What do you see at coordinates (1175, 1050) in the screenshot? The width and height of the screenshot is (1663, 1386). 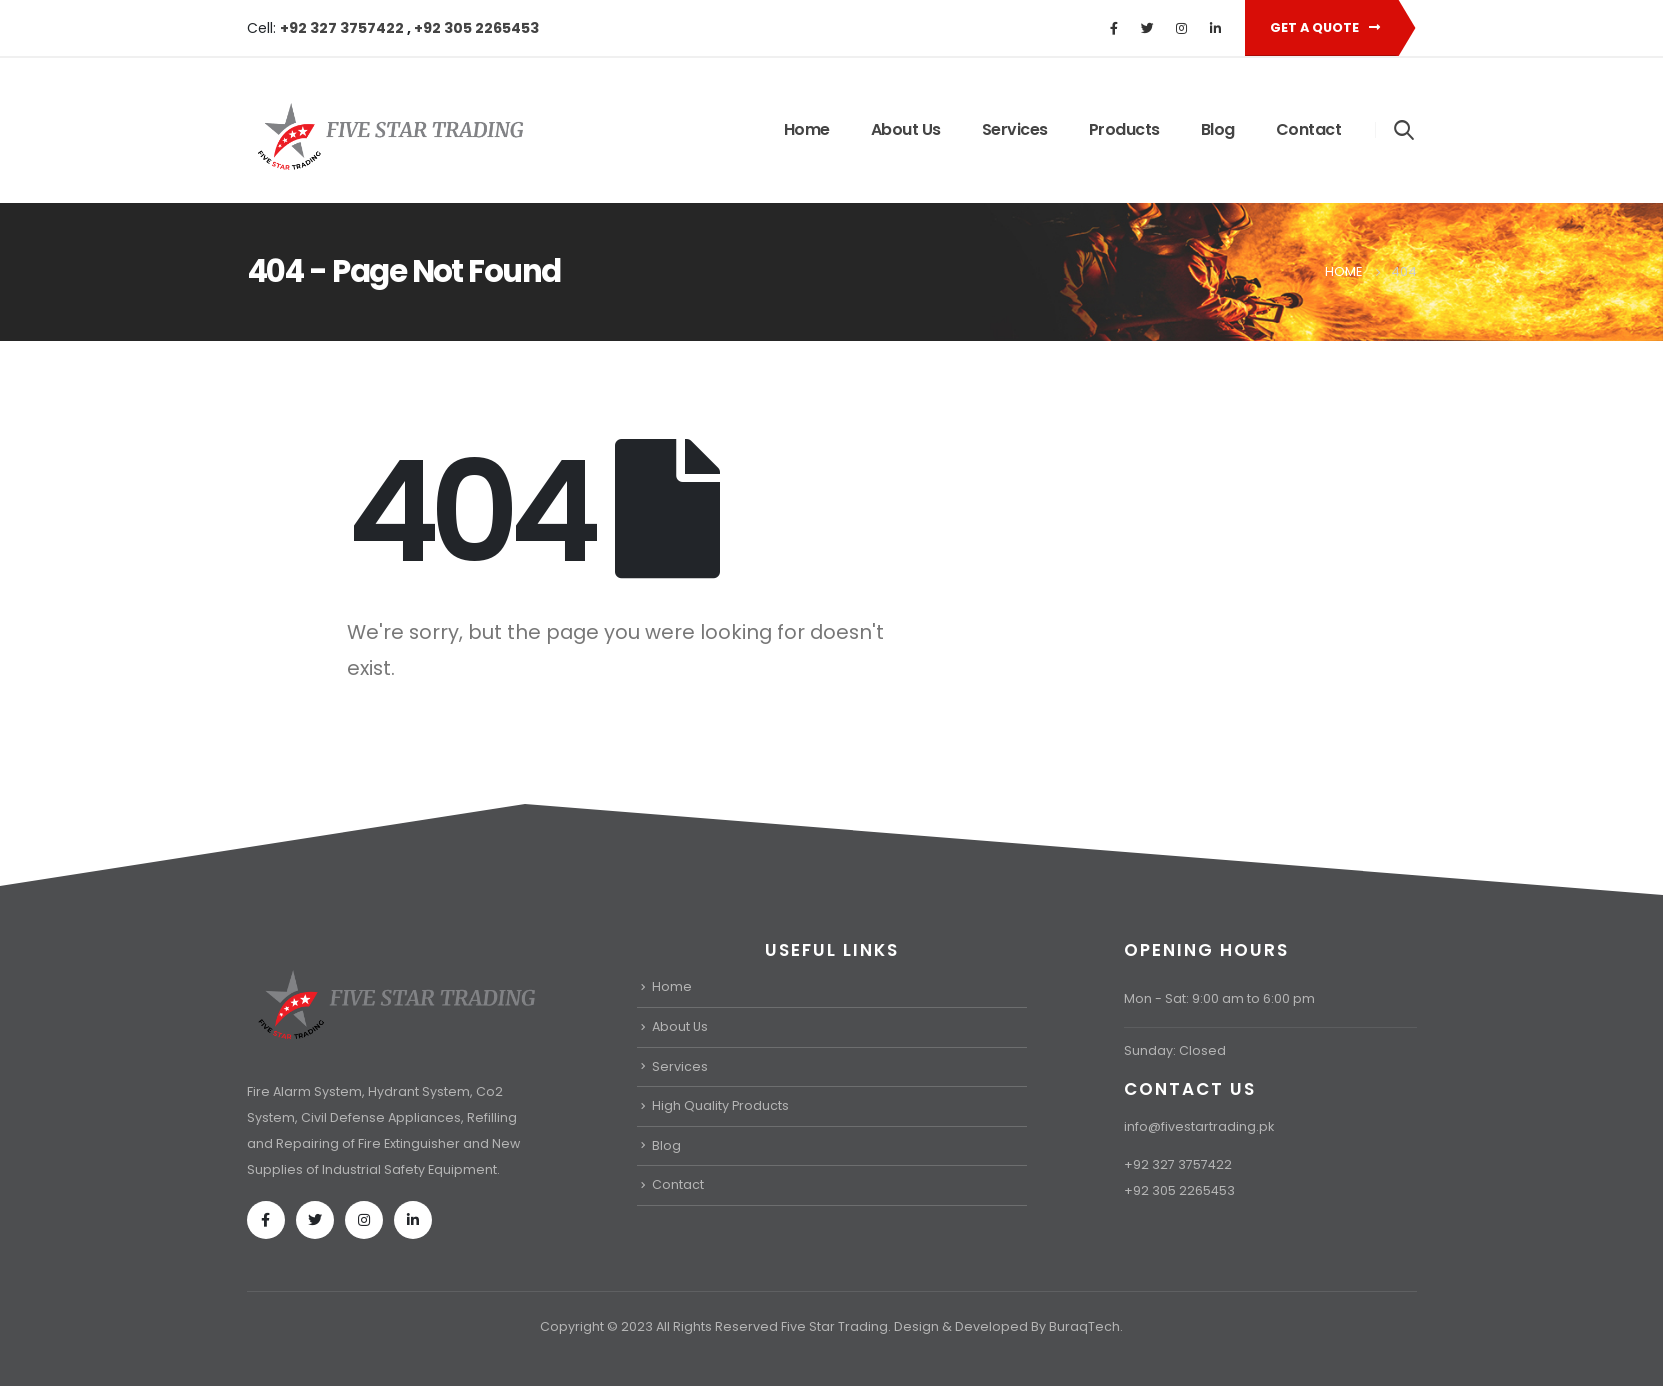 I see `Sunday: Closed` at bounding box center [1175, 1050].